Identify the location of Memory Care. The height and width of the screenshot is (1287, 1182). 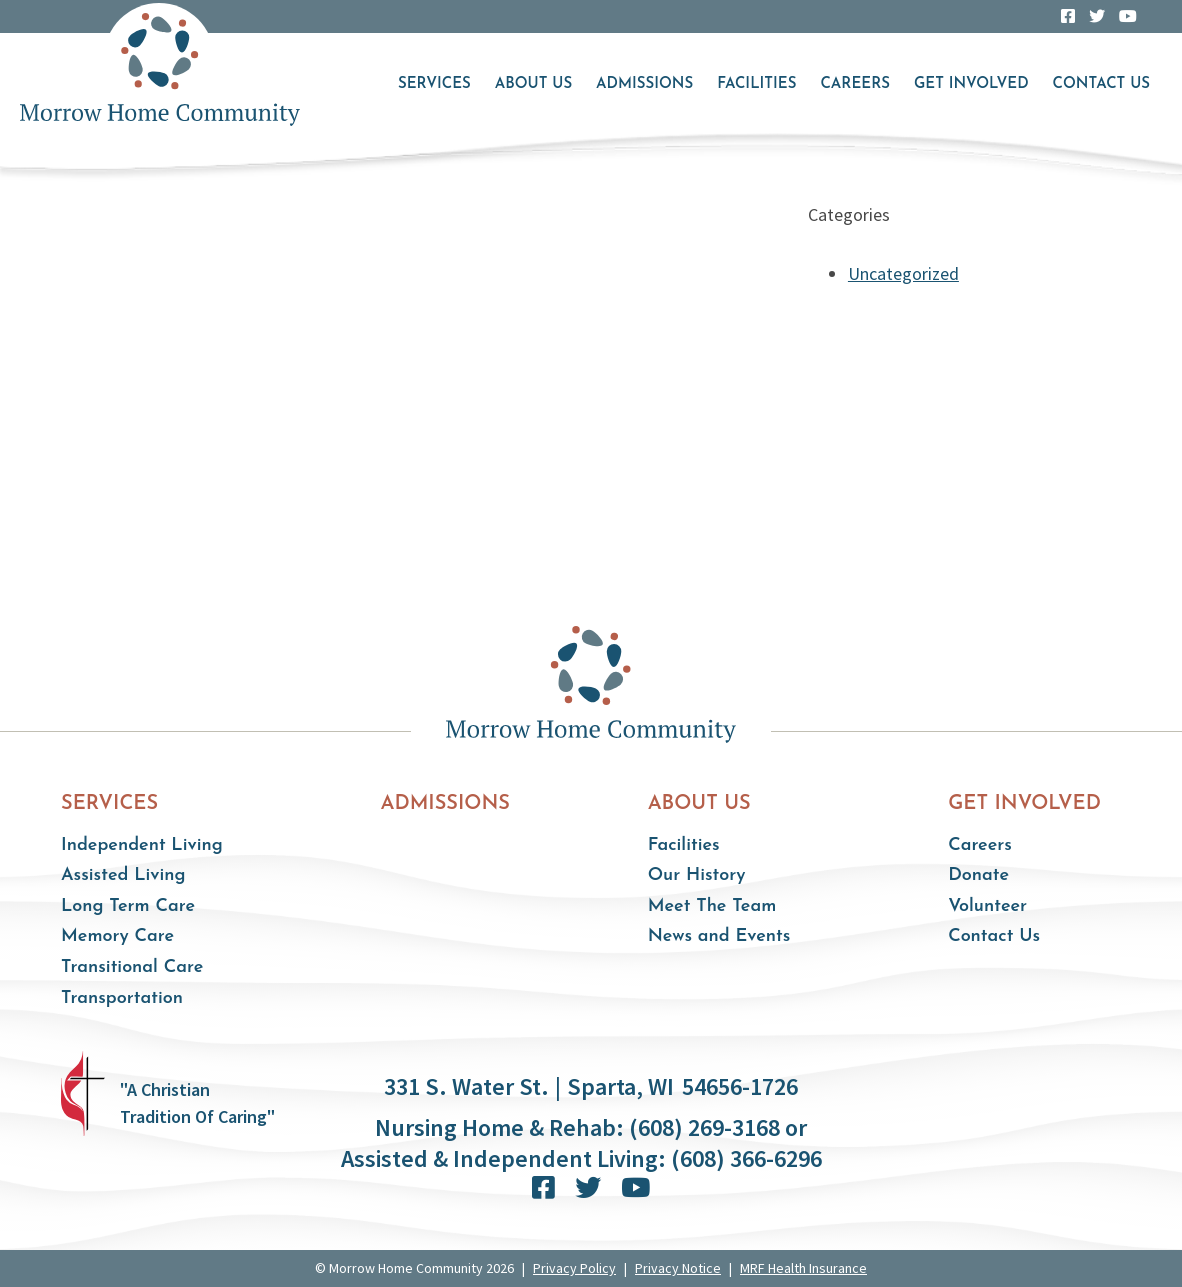
(117, 936).